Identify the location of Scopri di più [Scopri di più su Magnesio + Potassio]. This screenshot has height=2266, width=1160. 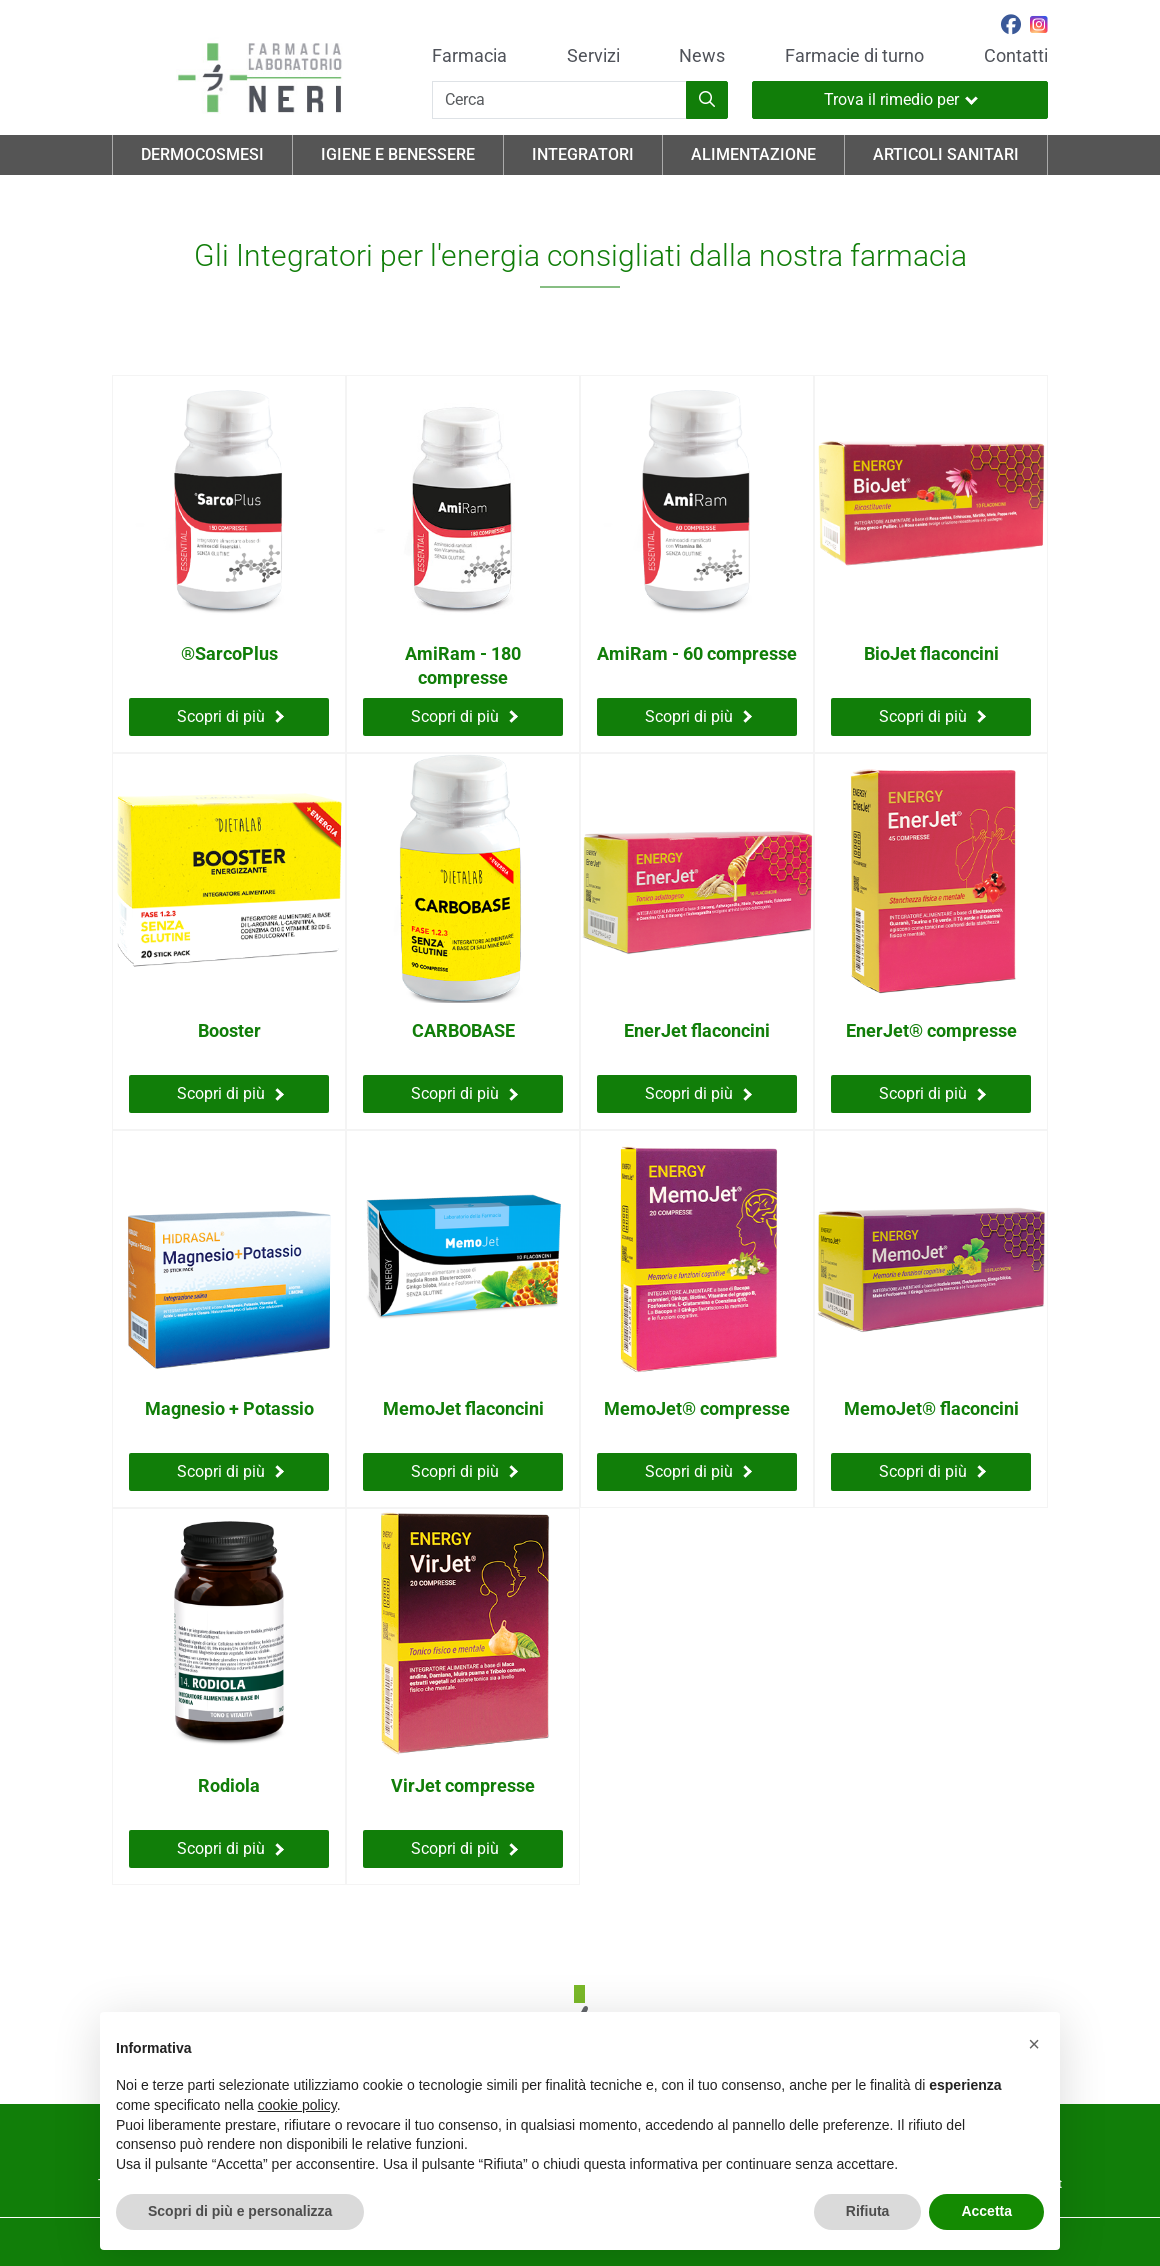
(230, 1471).